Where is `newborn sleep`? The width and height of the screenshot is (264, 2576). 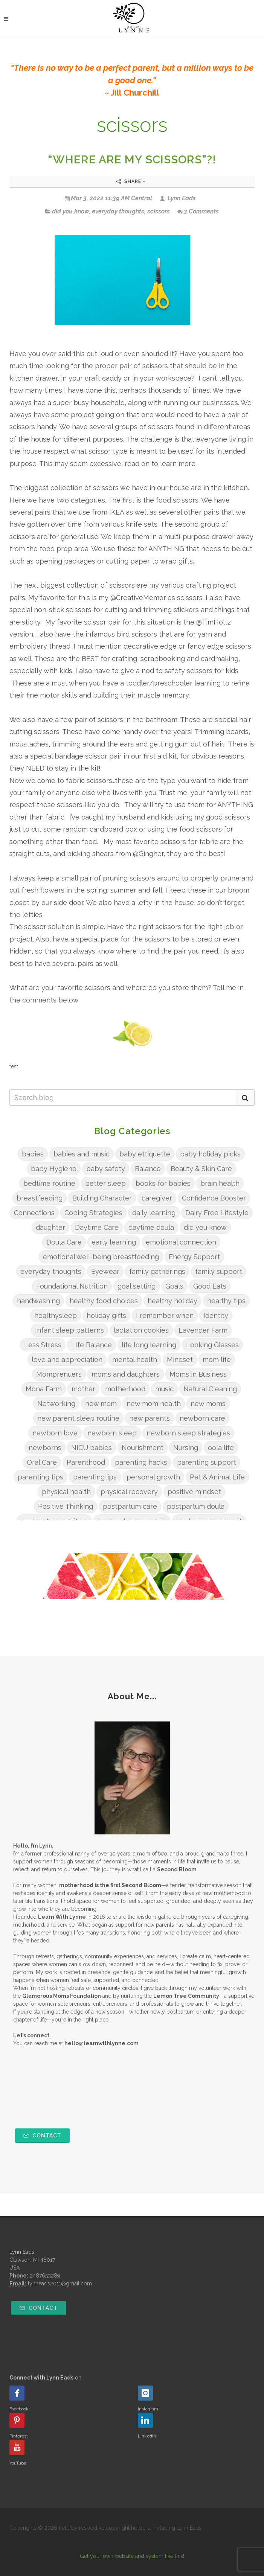 newborn sleep is located at coordinates (112, 1433).